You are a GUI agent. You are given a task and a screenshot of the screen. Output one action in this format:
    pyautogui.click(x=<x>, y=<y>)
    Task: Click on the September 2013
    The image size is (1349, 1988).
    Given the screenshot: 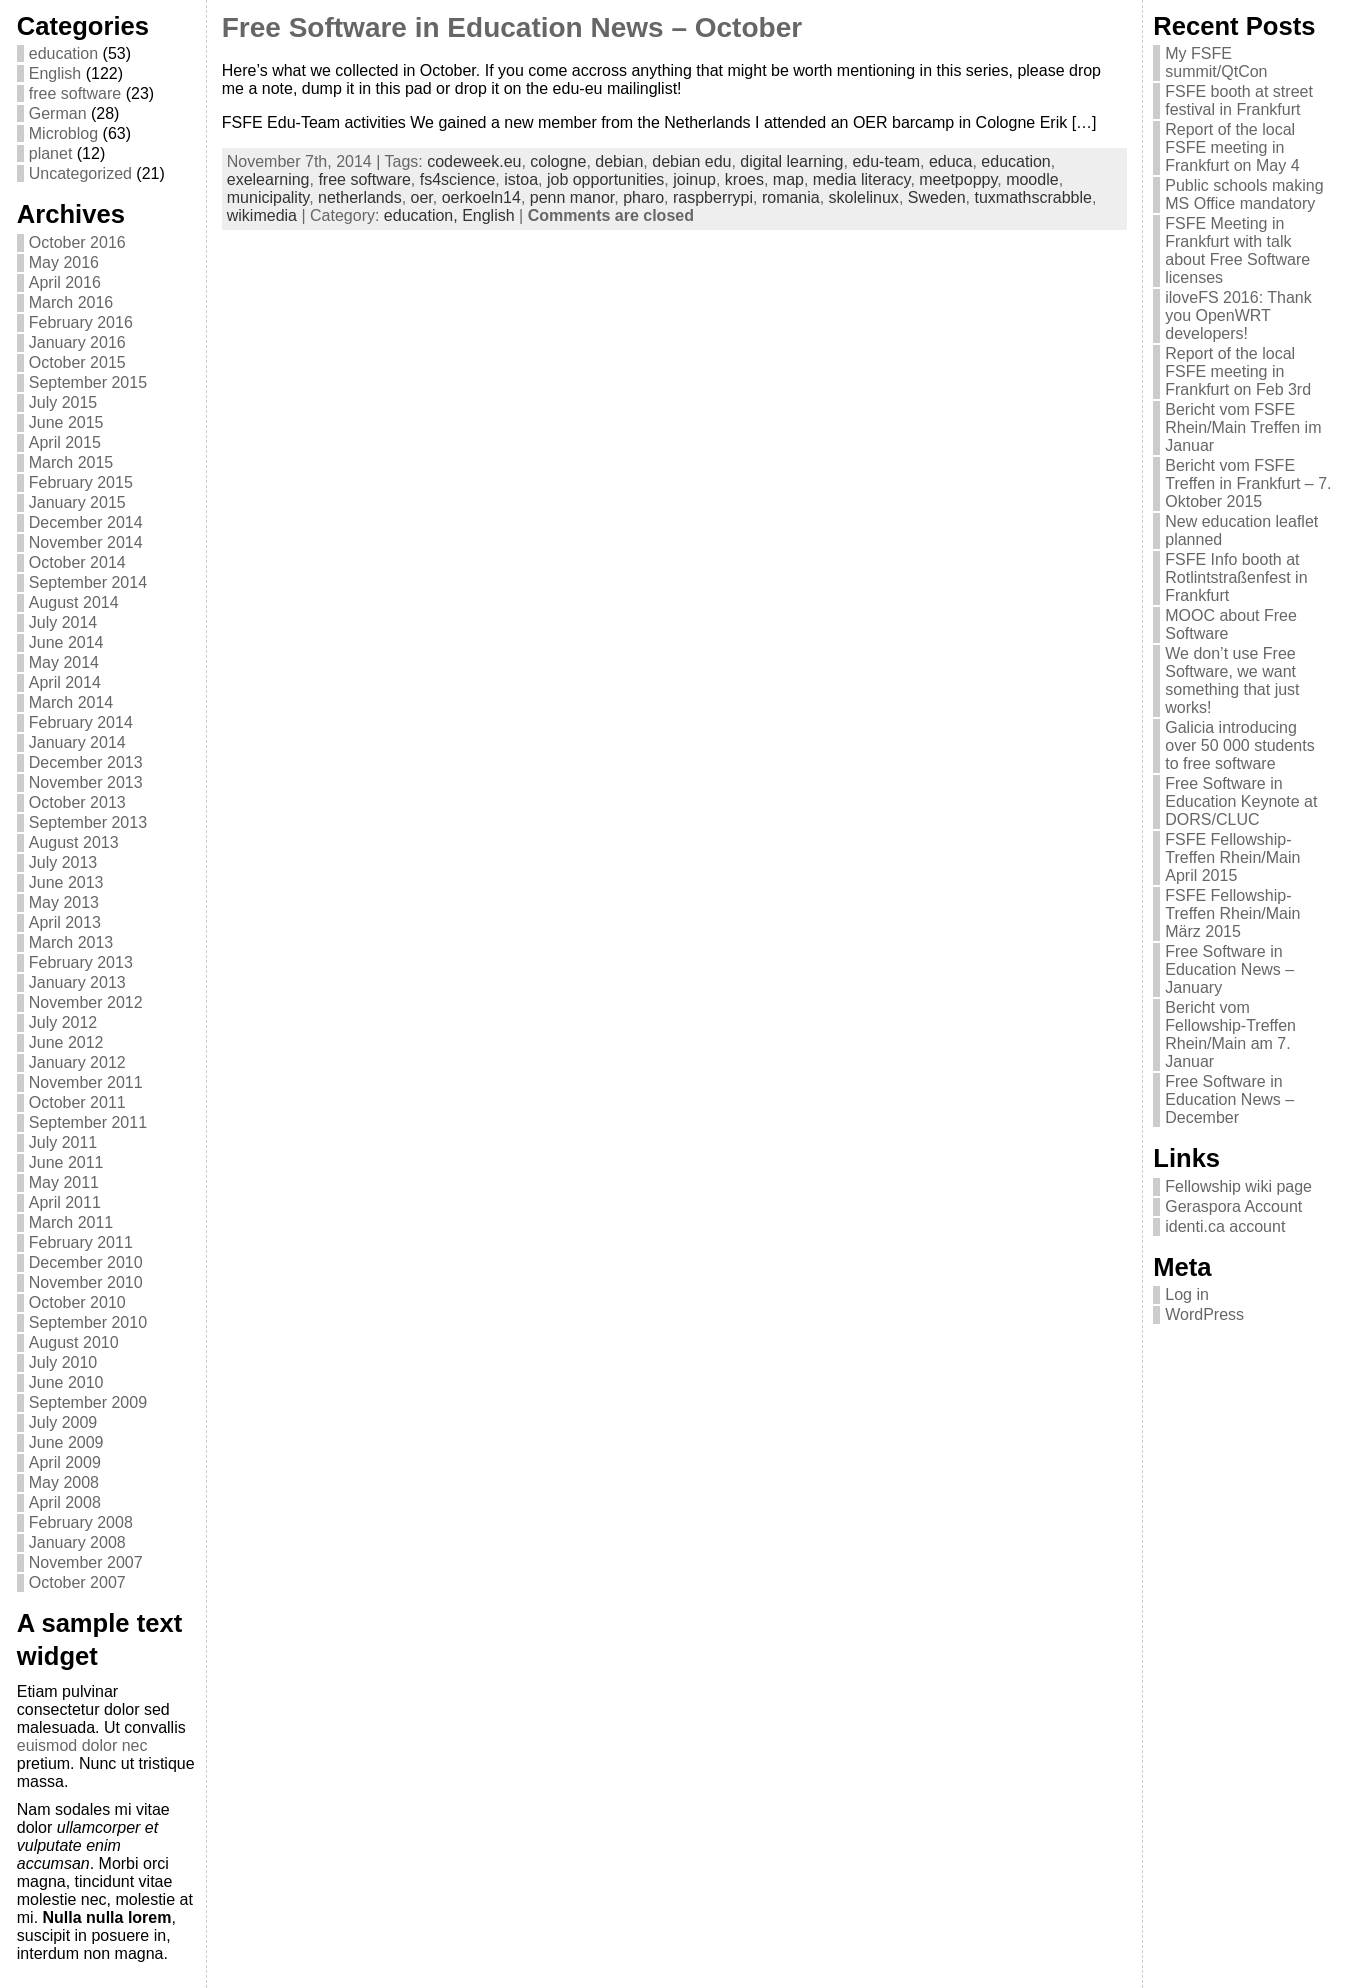 What is the action you would take?
    pyautogui.click(x=88, y=822)
    